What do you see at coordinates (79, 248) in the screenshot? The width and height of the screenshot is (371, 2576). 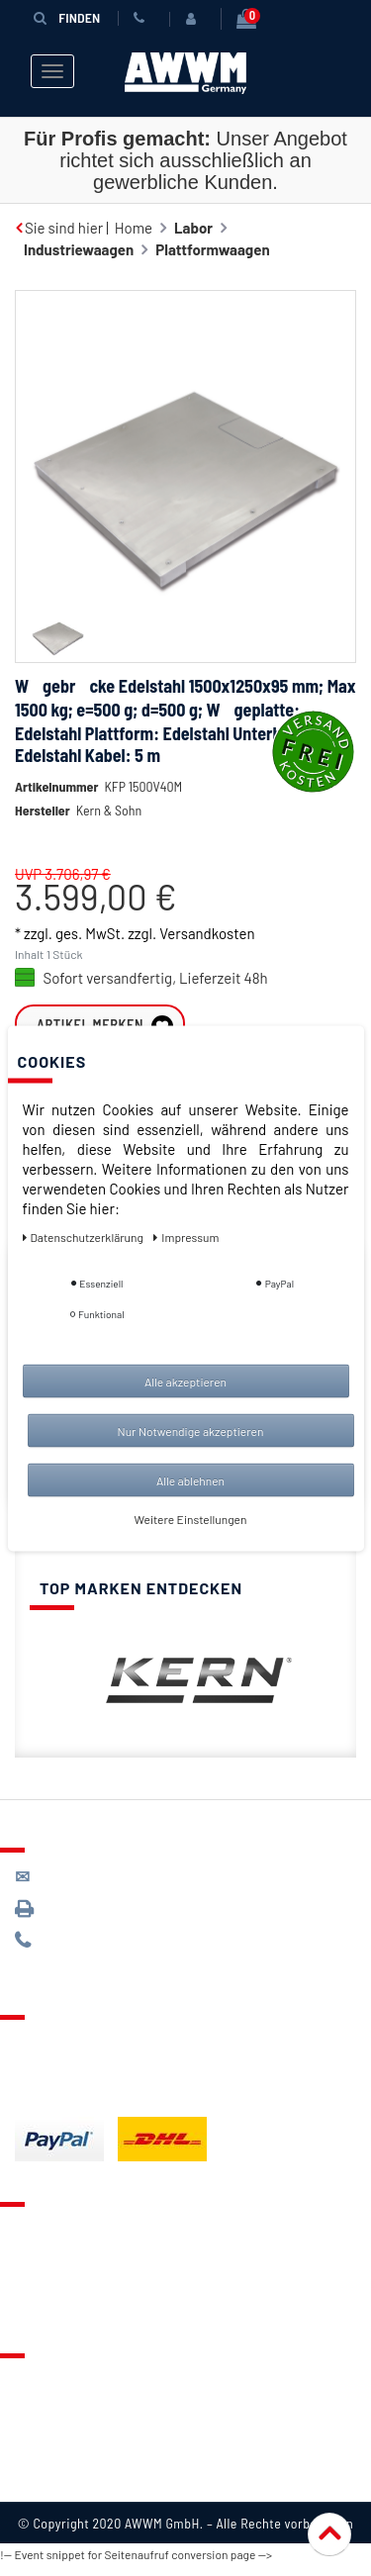 I see `Industriewaagen` at bounding box center [79, 248].